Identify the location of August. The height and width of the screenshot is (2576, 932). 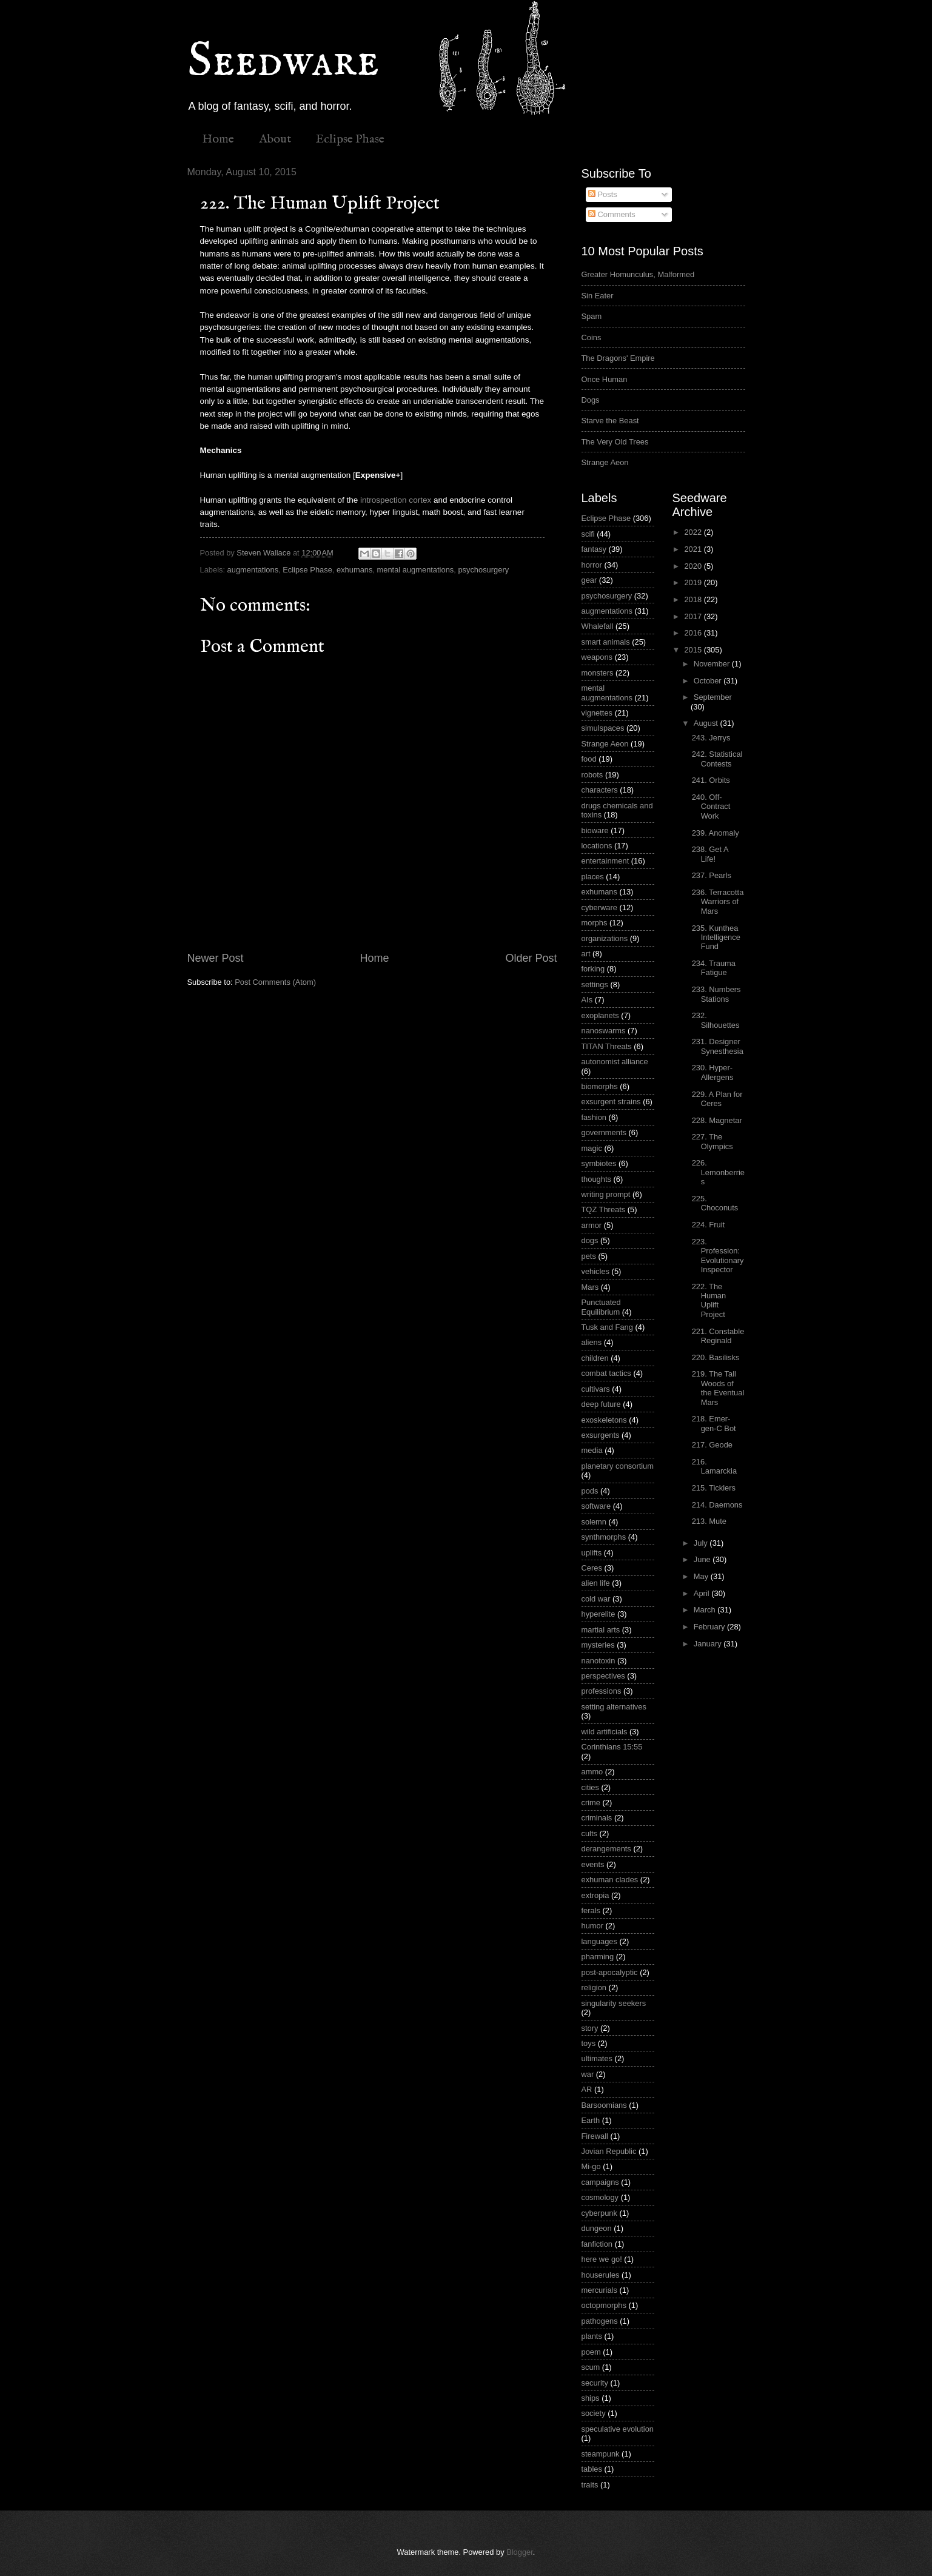
(707, 723).